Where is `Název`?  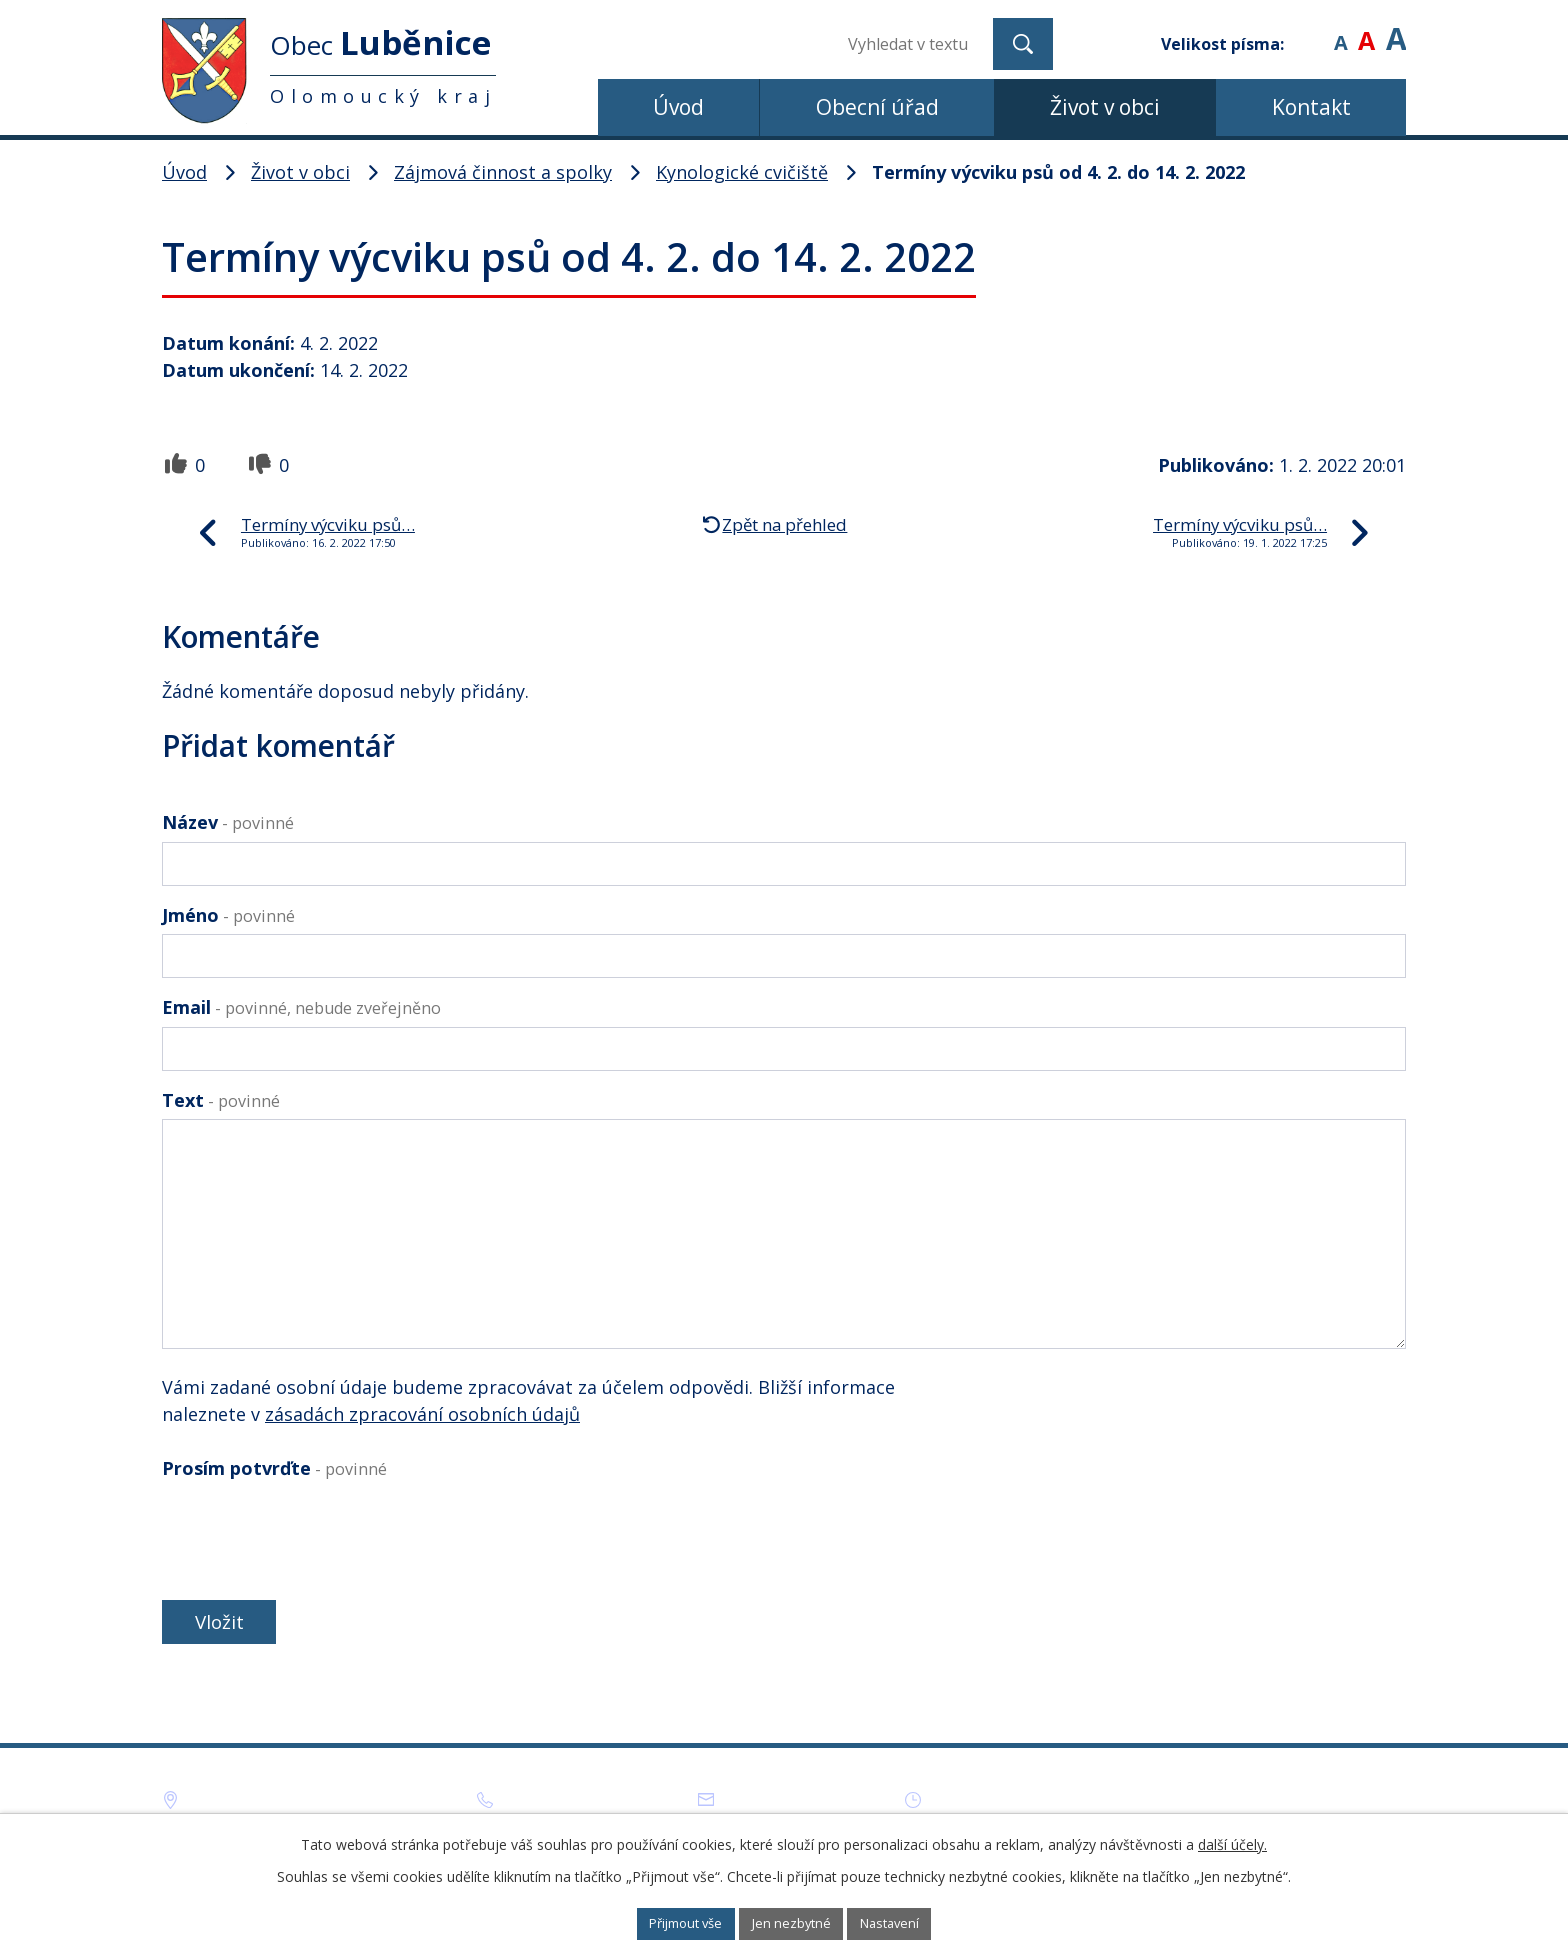
Název is located at coordinates (228, 822).